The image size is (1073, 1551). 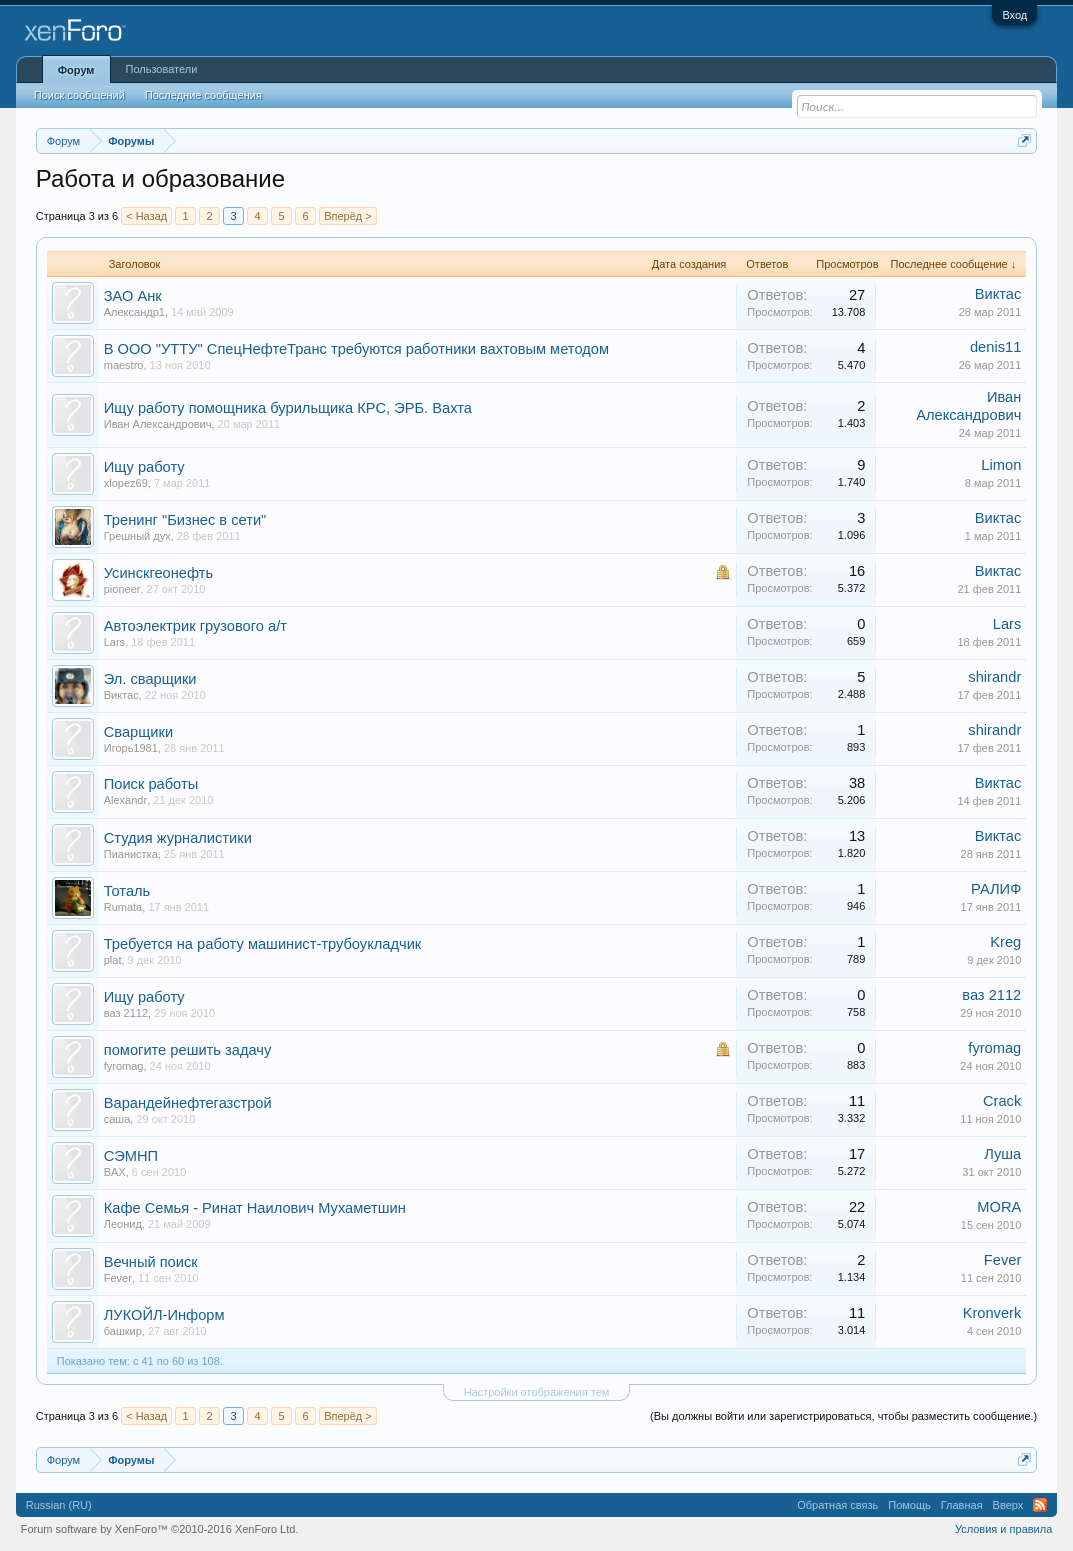 What do you see at coordinates (127, 891) in the screenshot?
I see `Тоталь` at bounding box center [127, 891].